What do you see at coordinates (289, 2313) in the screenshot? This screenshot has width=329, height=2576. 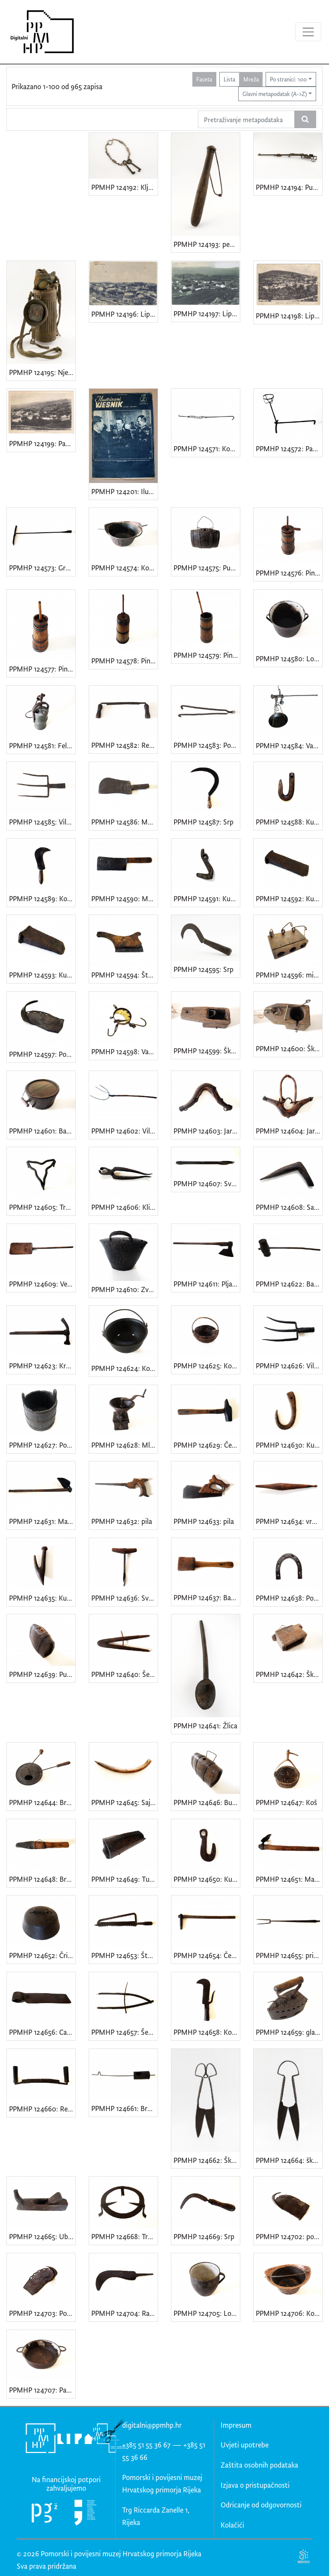 I see `PPMHP 124706: Kotlić` at bounding box center [289, 2313].